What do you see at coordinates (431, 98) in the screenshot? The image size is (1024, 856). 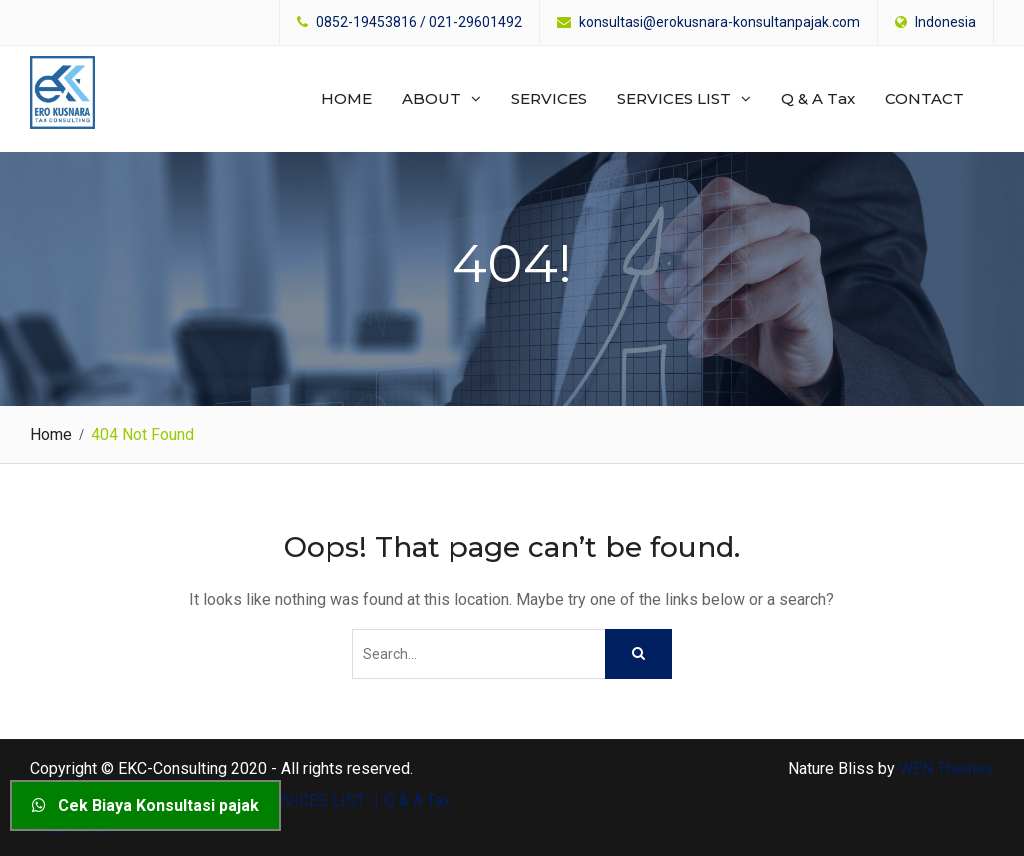 I see `ABOUT` at bounding box center [431, 98].